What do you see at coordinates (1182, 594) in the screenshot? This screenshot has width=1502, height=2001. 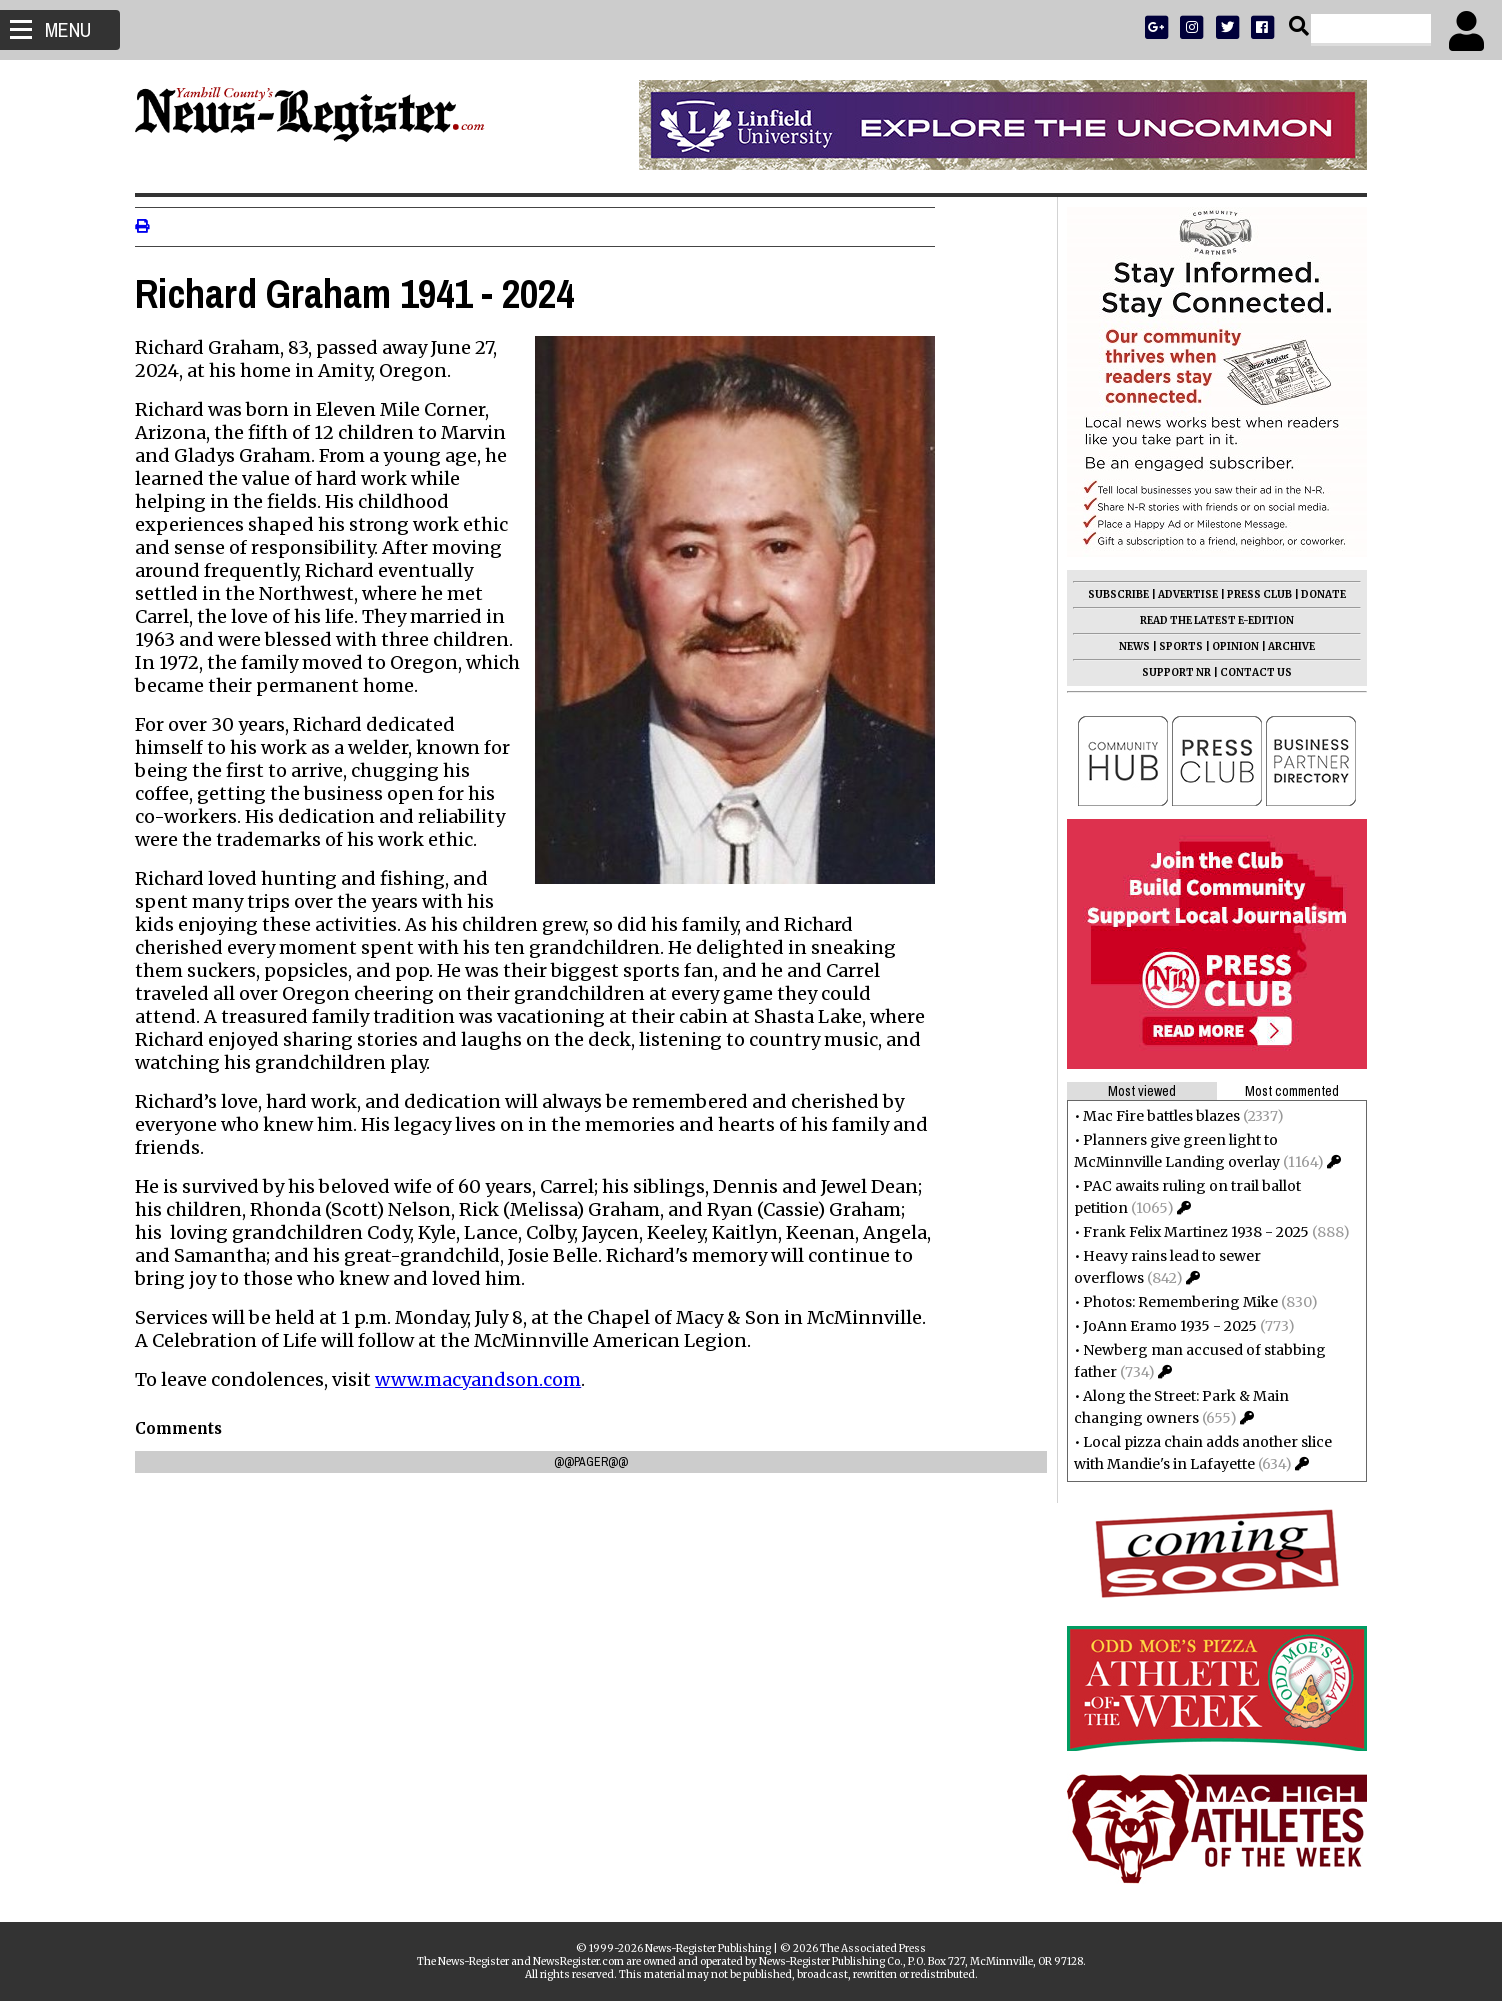 I see `ADVERTISE` at bounding box center [1182, 594].